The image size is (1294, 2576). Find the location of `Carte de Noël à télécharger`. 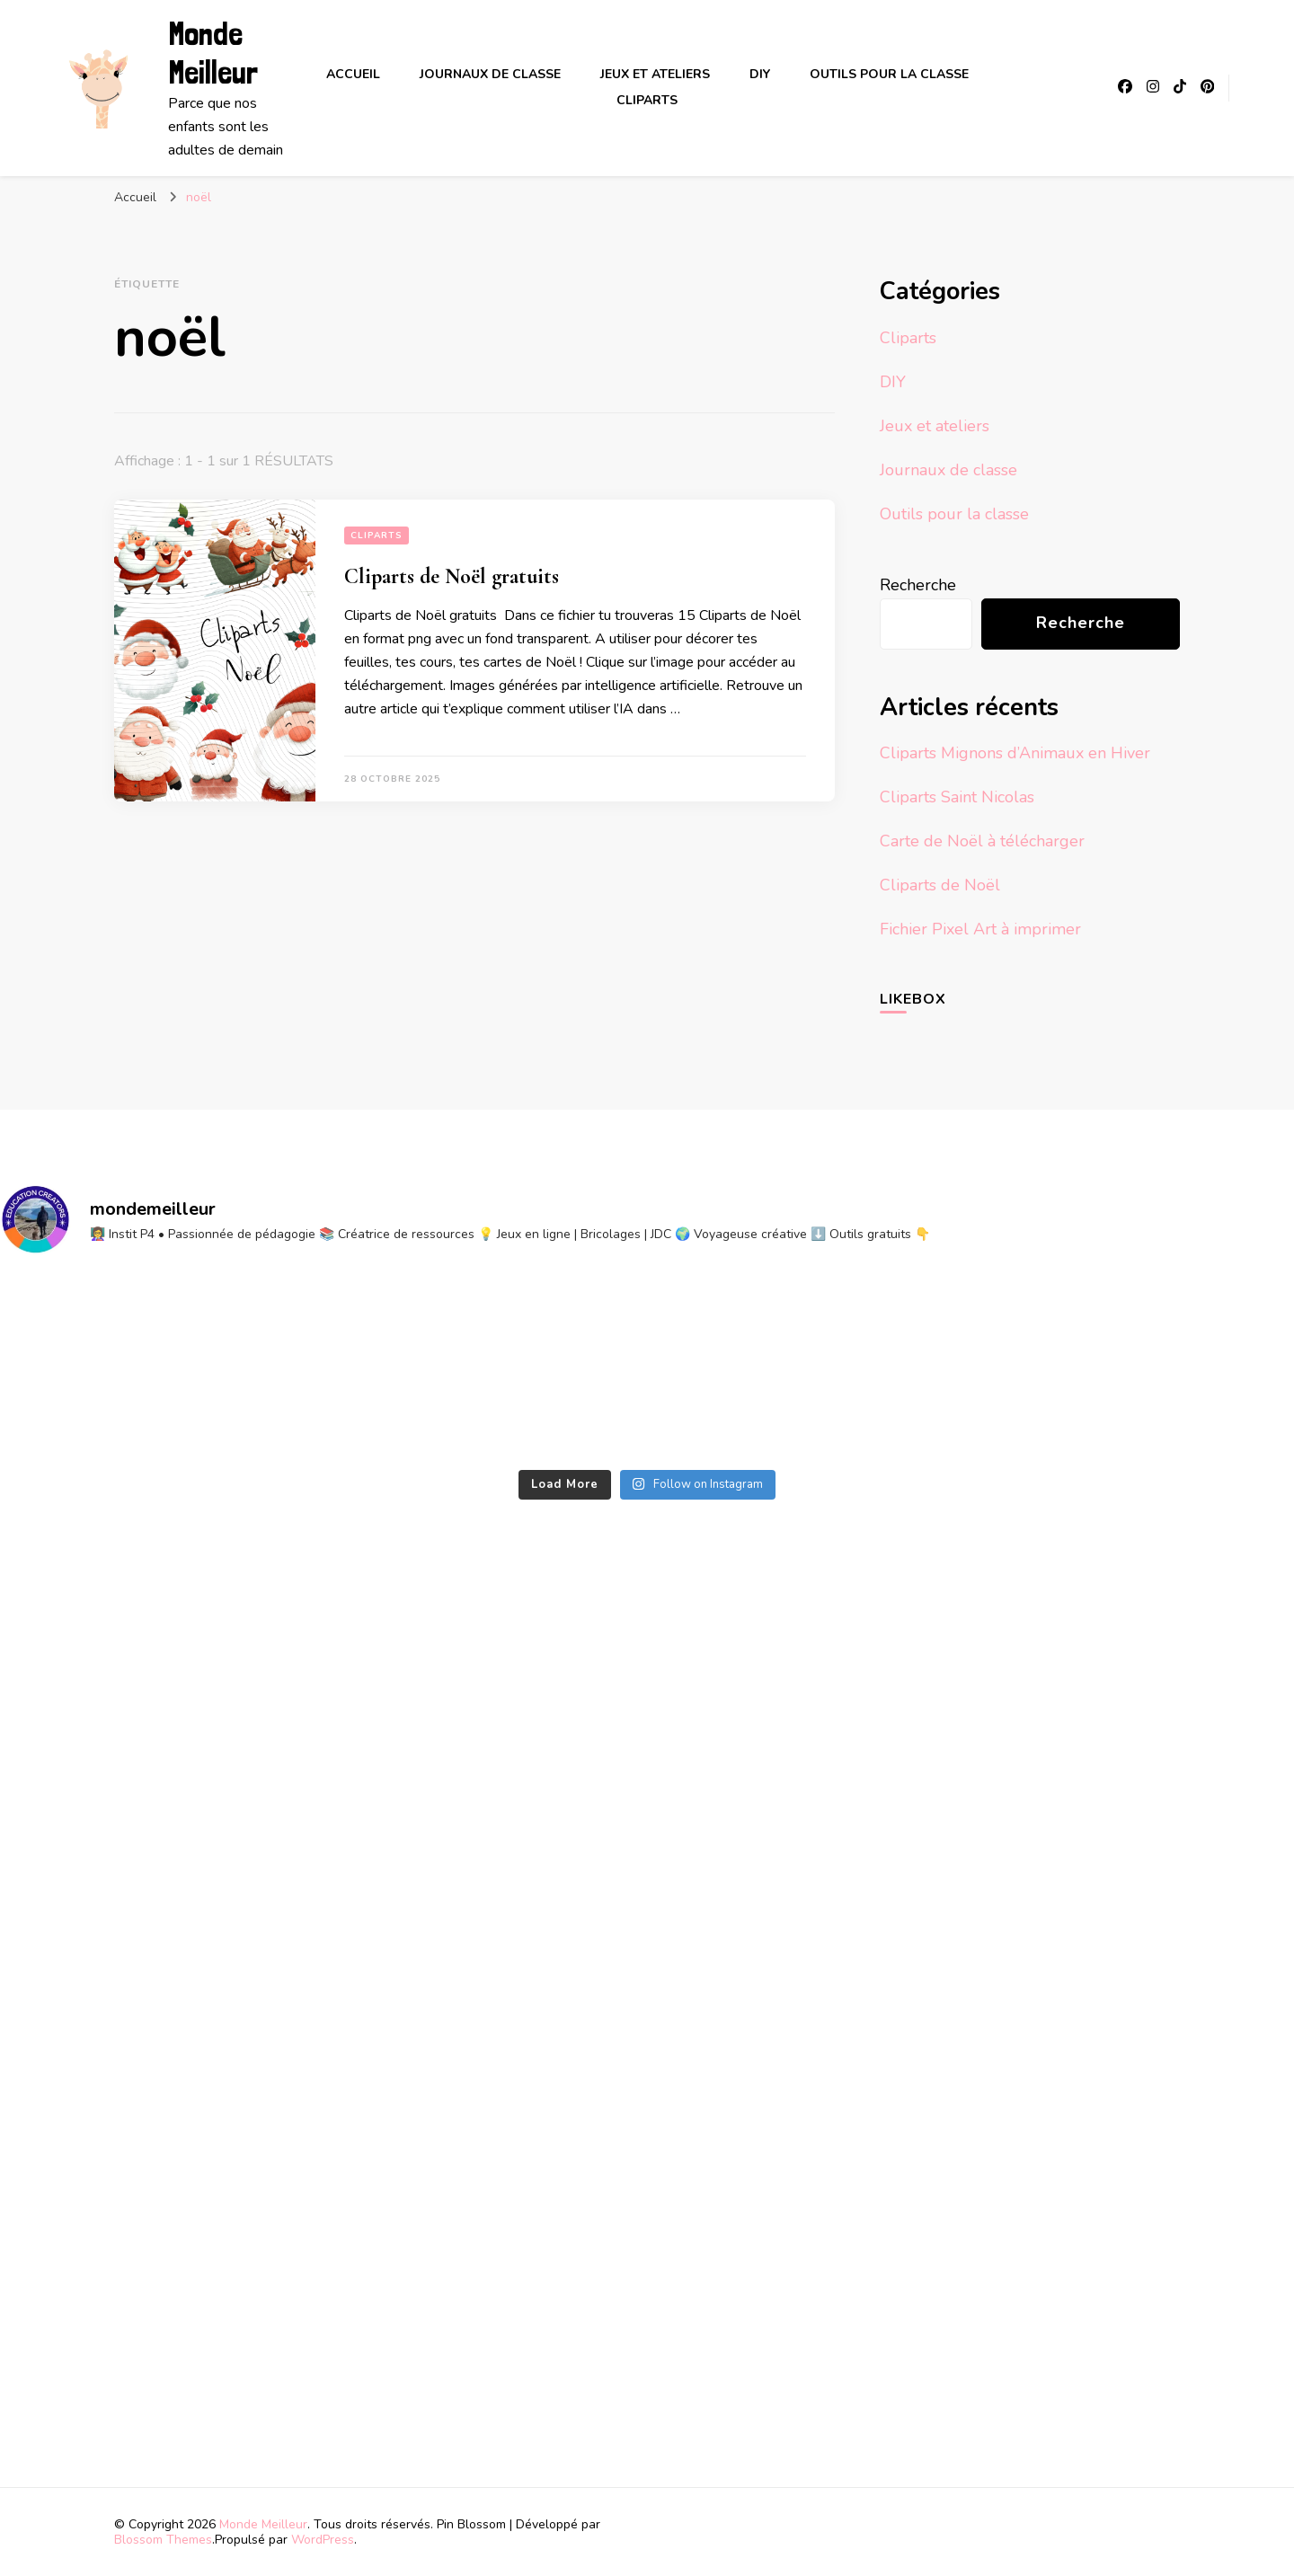

Carte de Noël à télécharger is located at coordinates (982, 841).